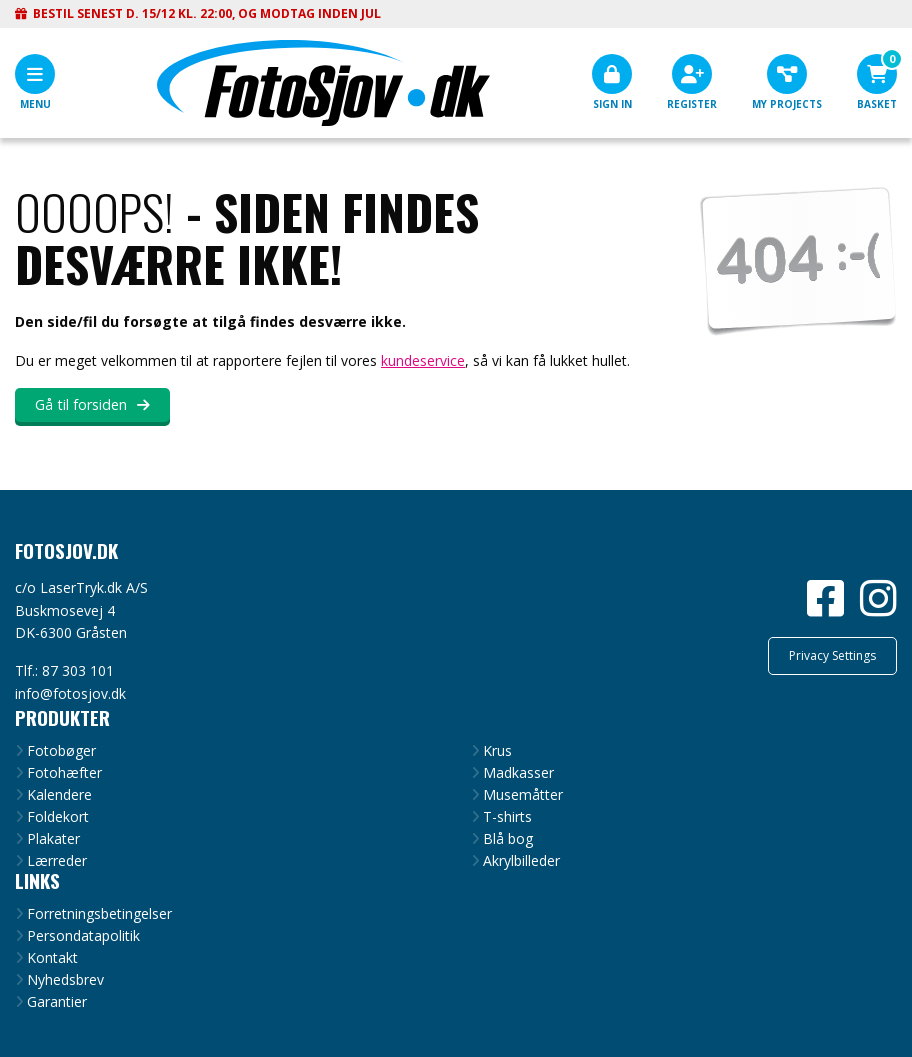  I want to click on T-shirts, so click(507, 817).